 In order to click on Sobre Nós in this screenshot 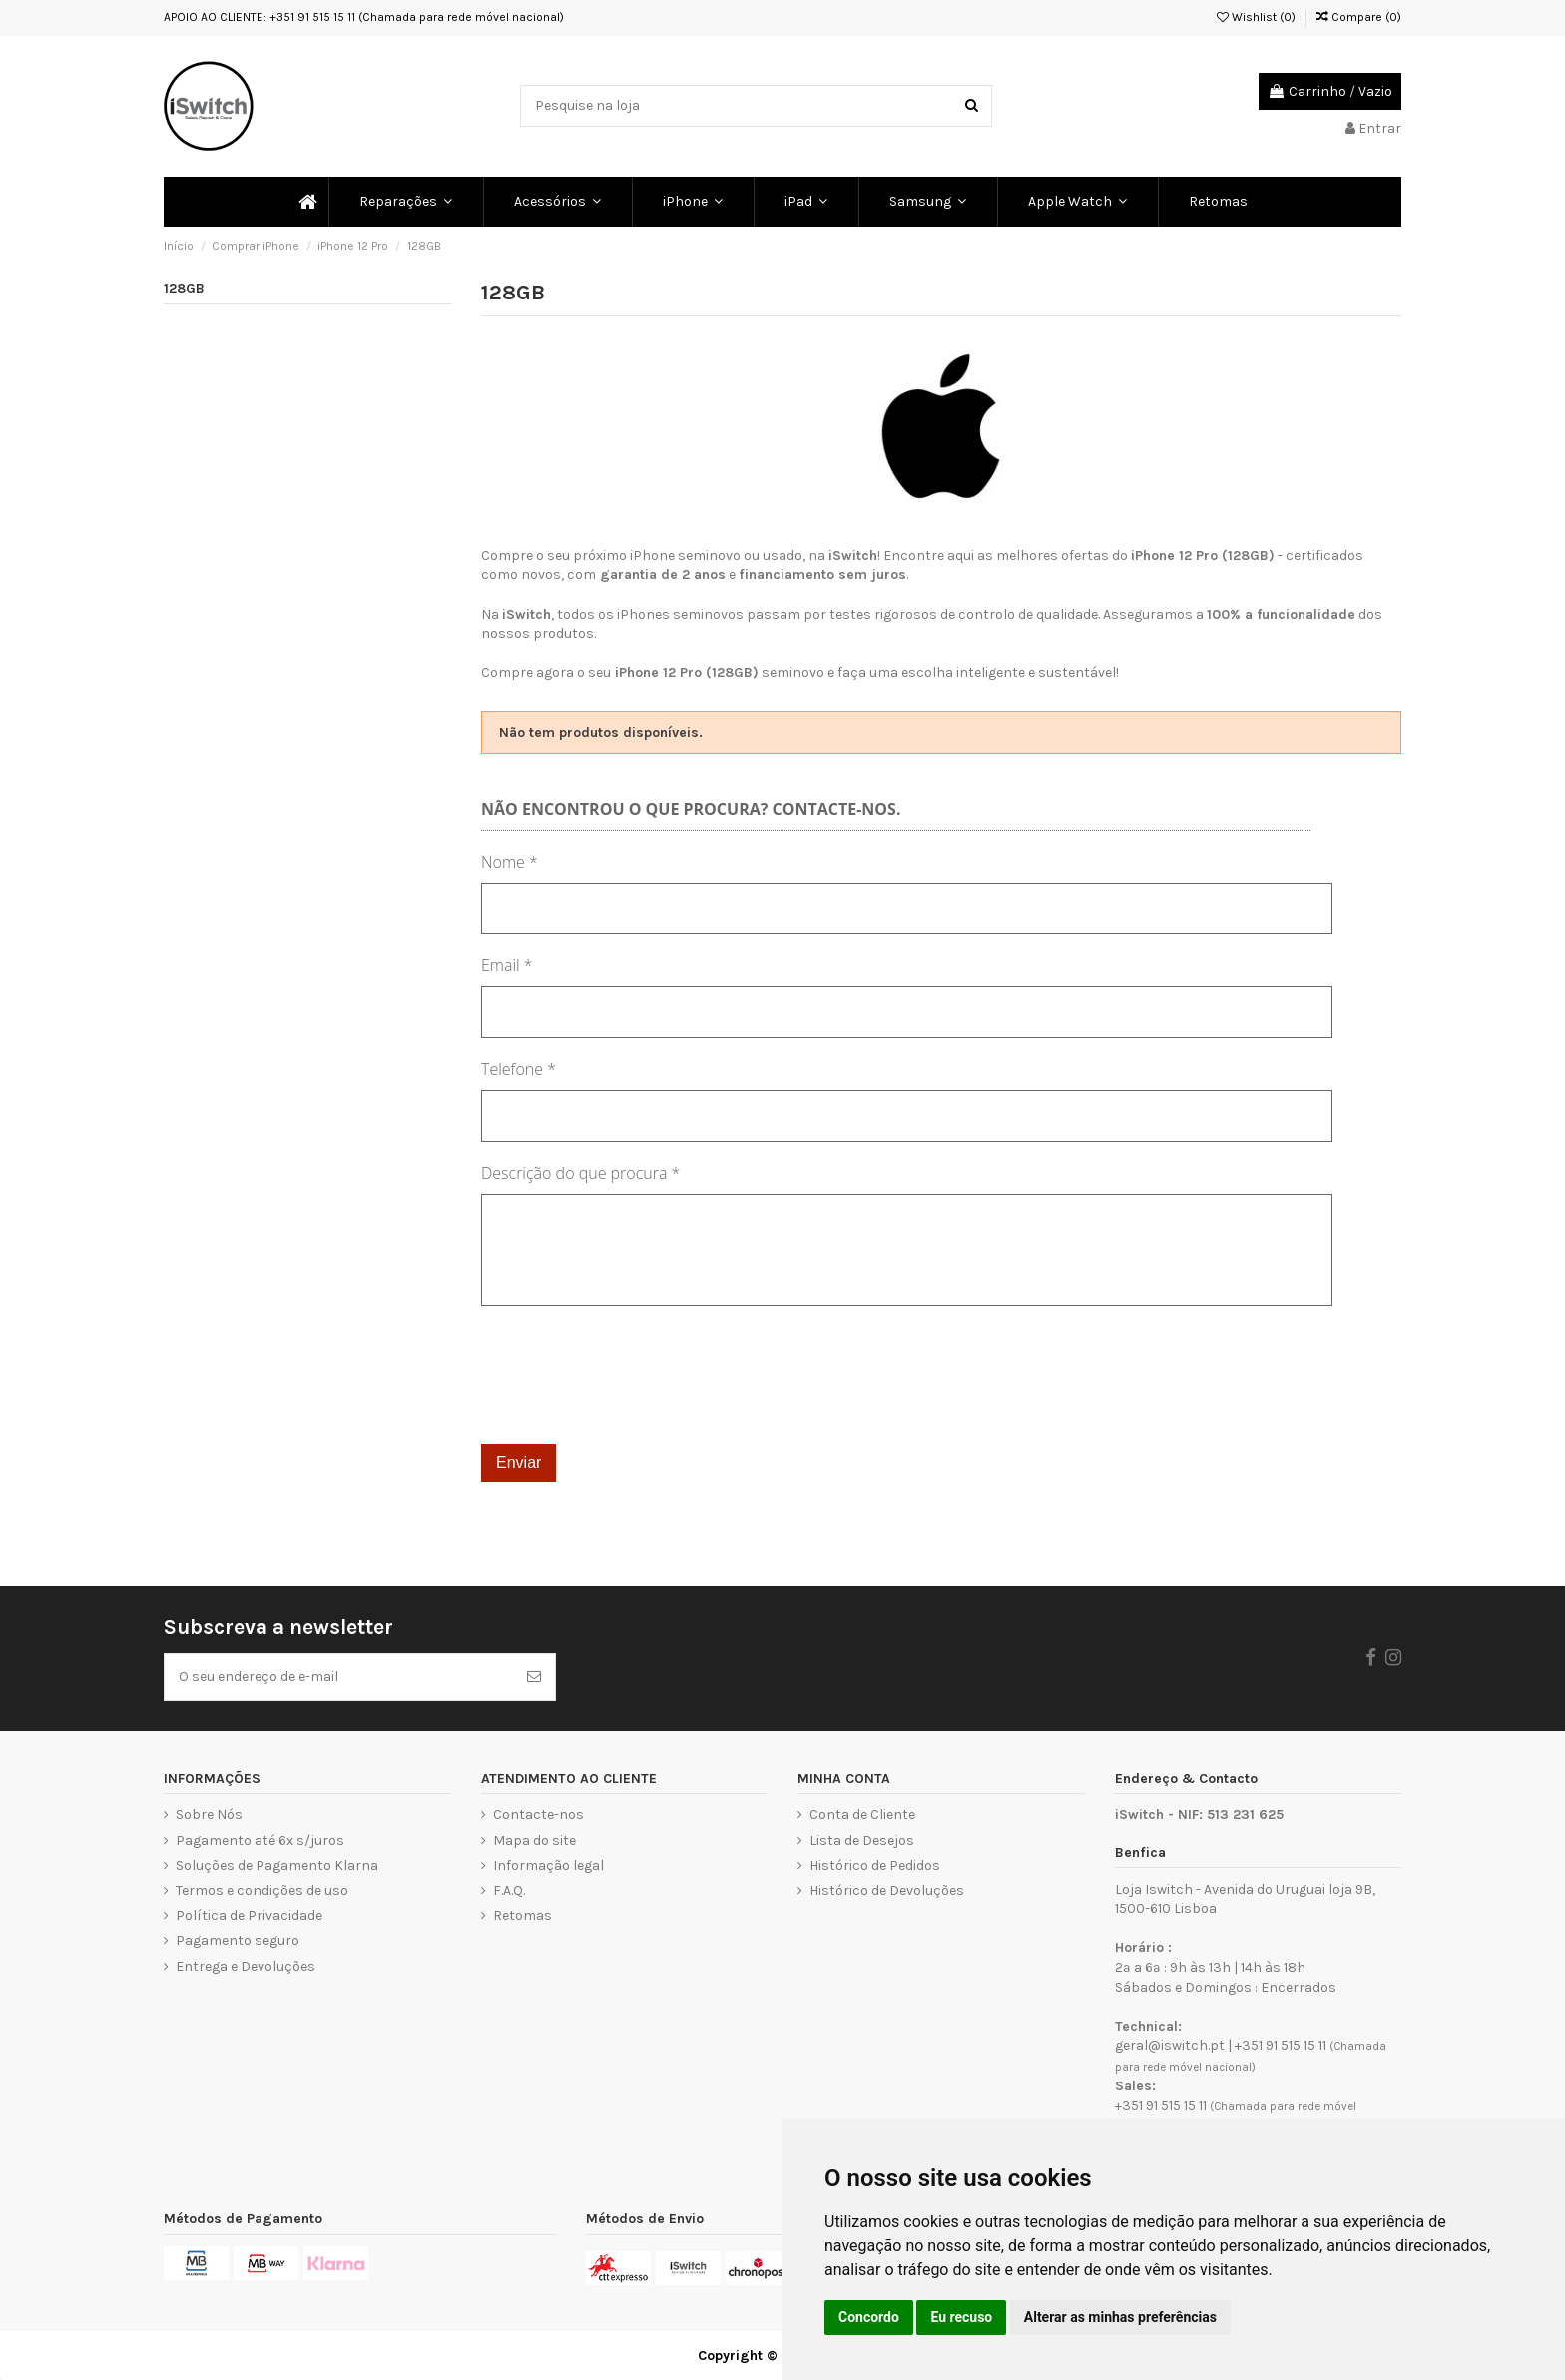, I will do `click(209, 1814)`.